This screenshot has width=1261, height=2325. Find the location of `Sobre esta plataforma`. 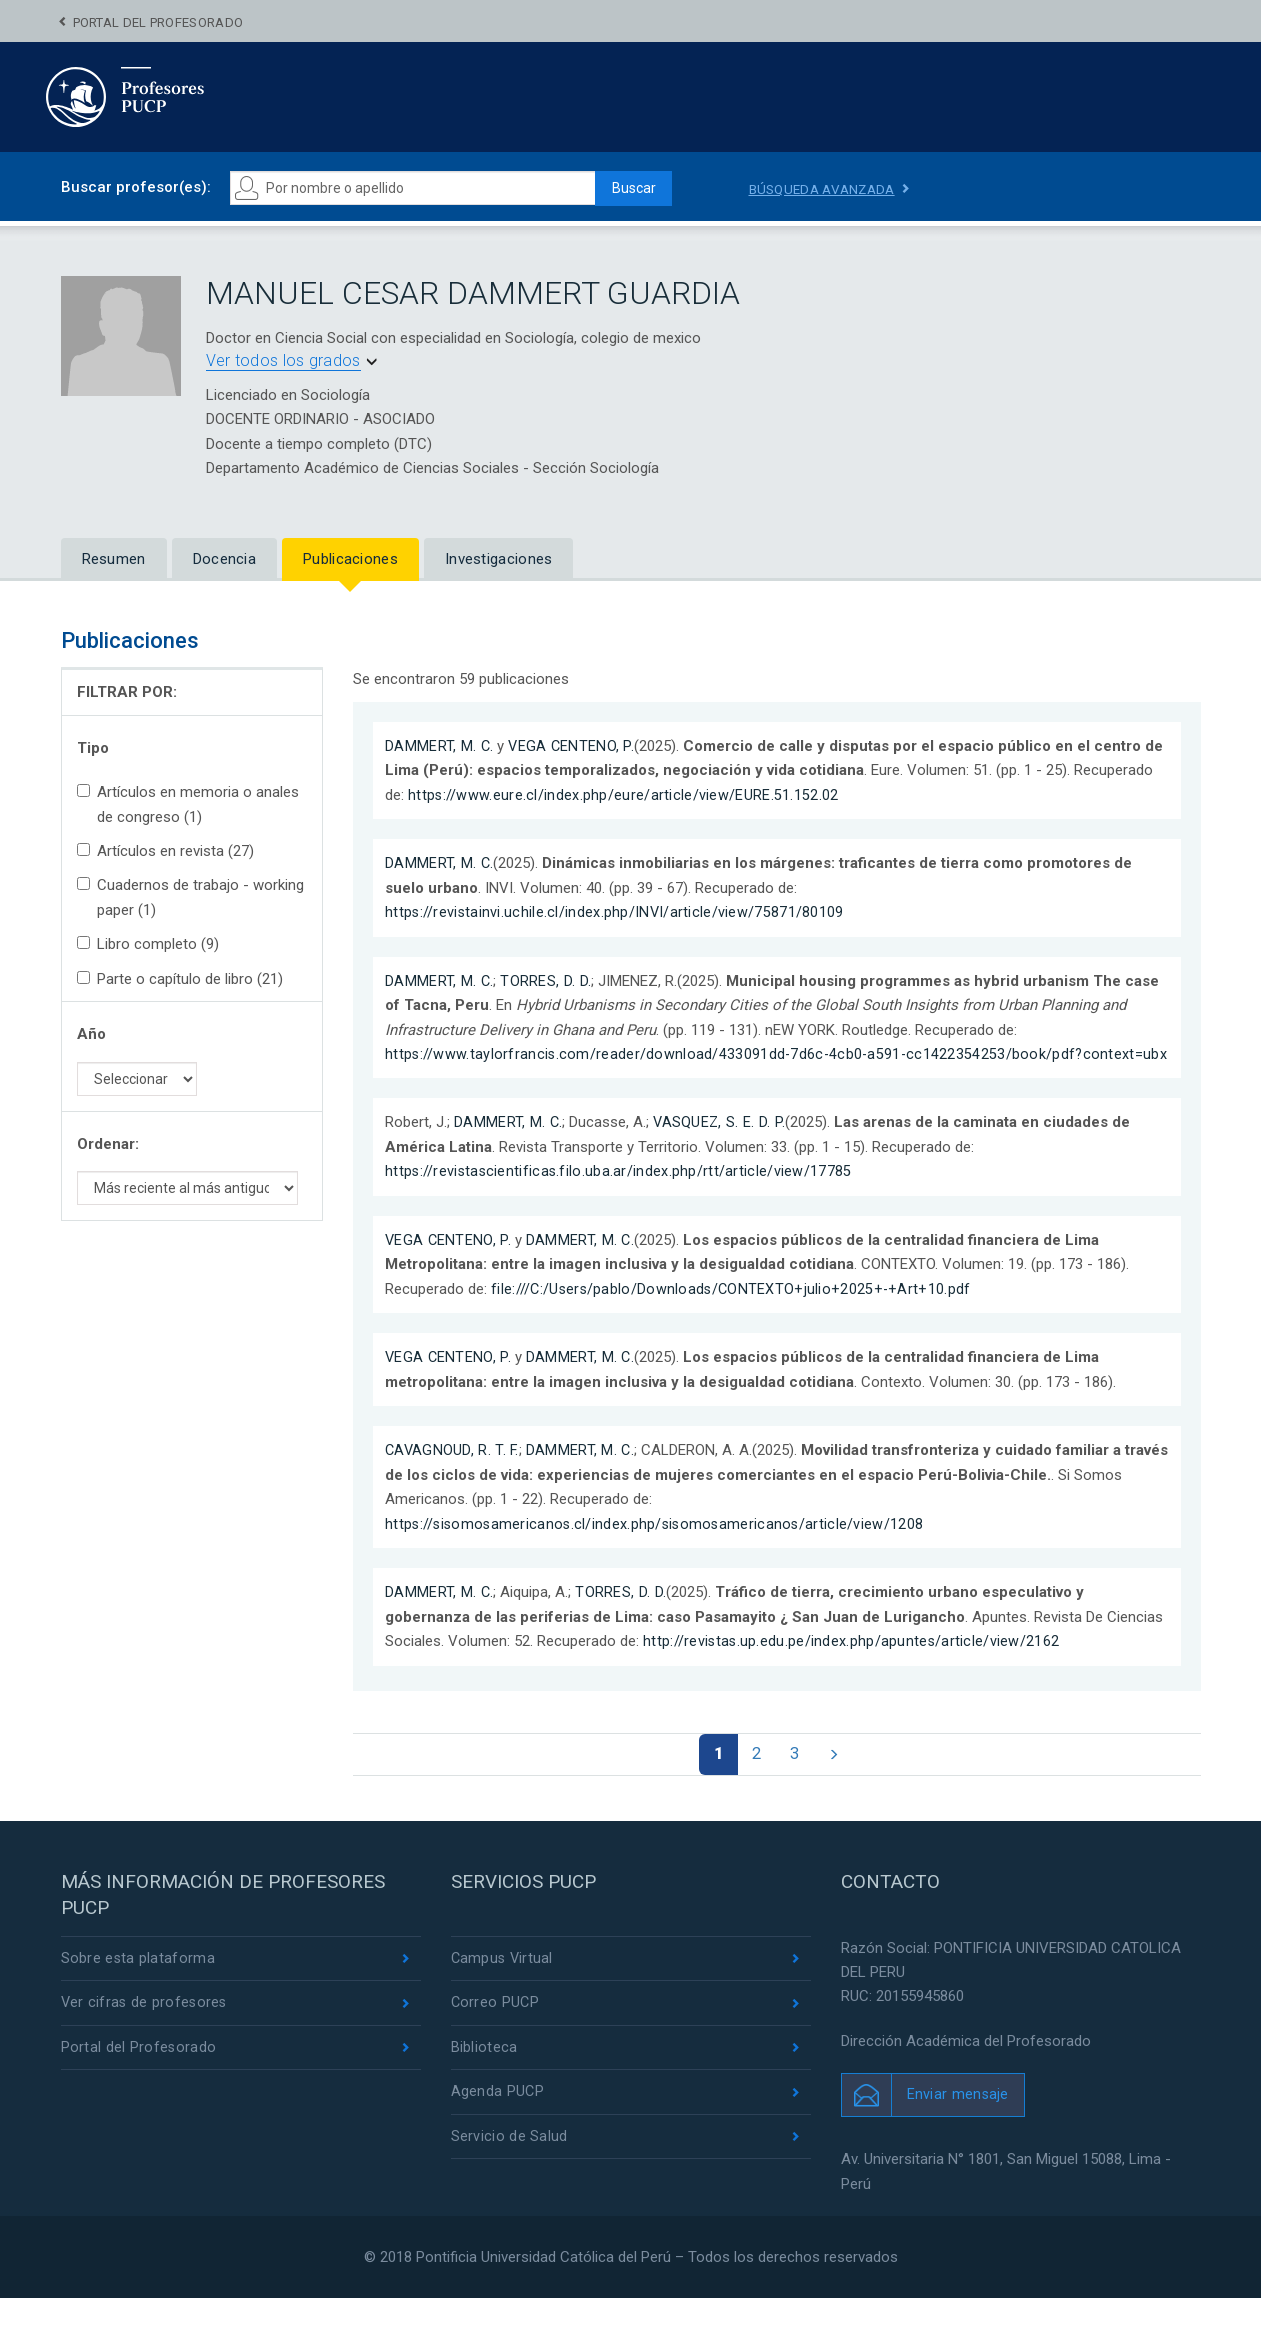

Sobre esta plataforma is located at coordinates (138, 1985).